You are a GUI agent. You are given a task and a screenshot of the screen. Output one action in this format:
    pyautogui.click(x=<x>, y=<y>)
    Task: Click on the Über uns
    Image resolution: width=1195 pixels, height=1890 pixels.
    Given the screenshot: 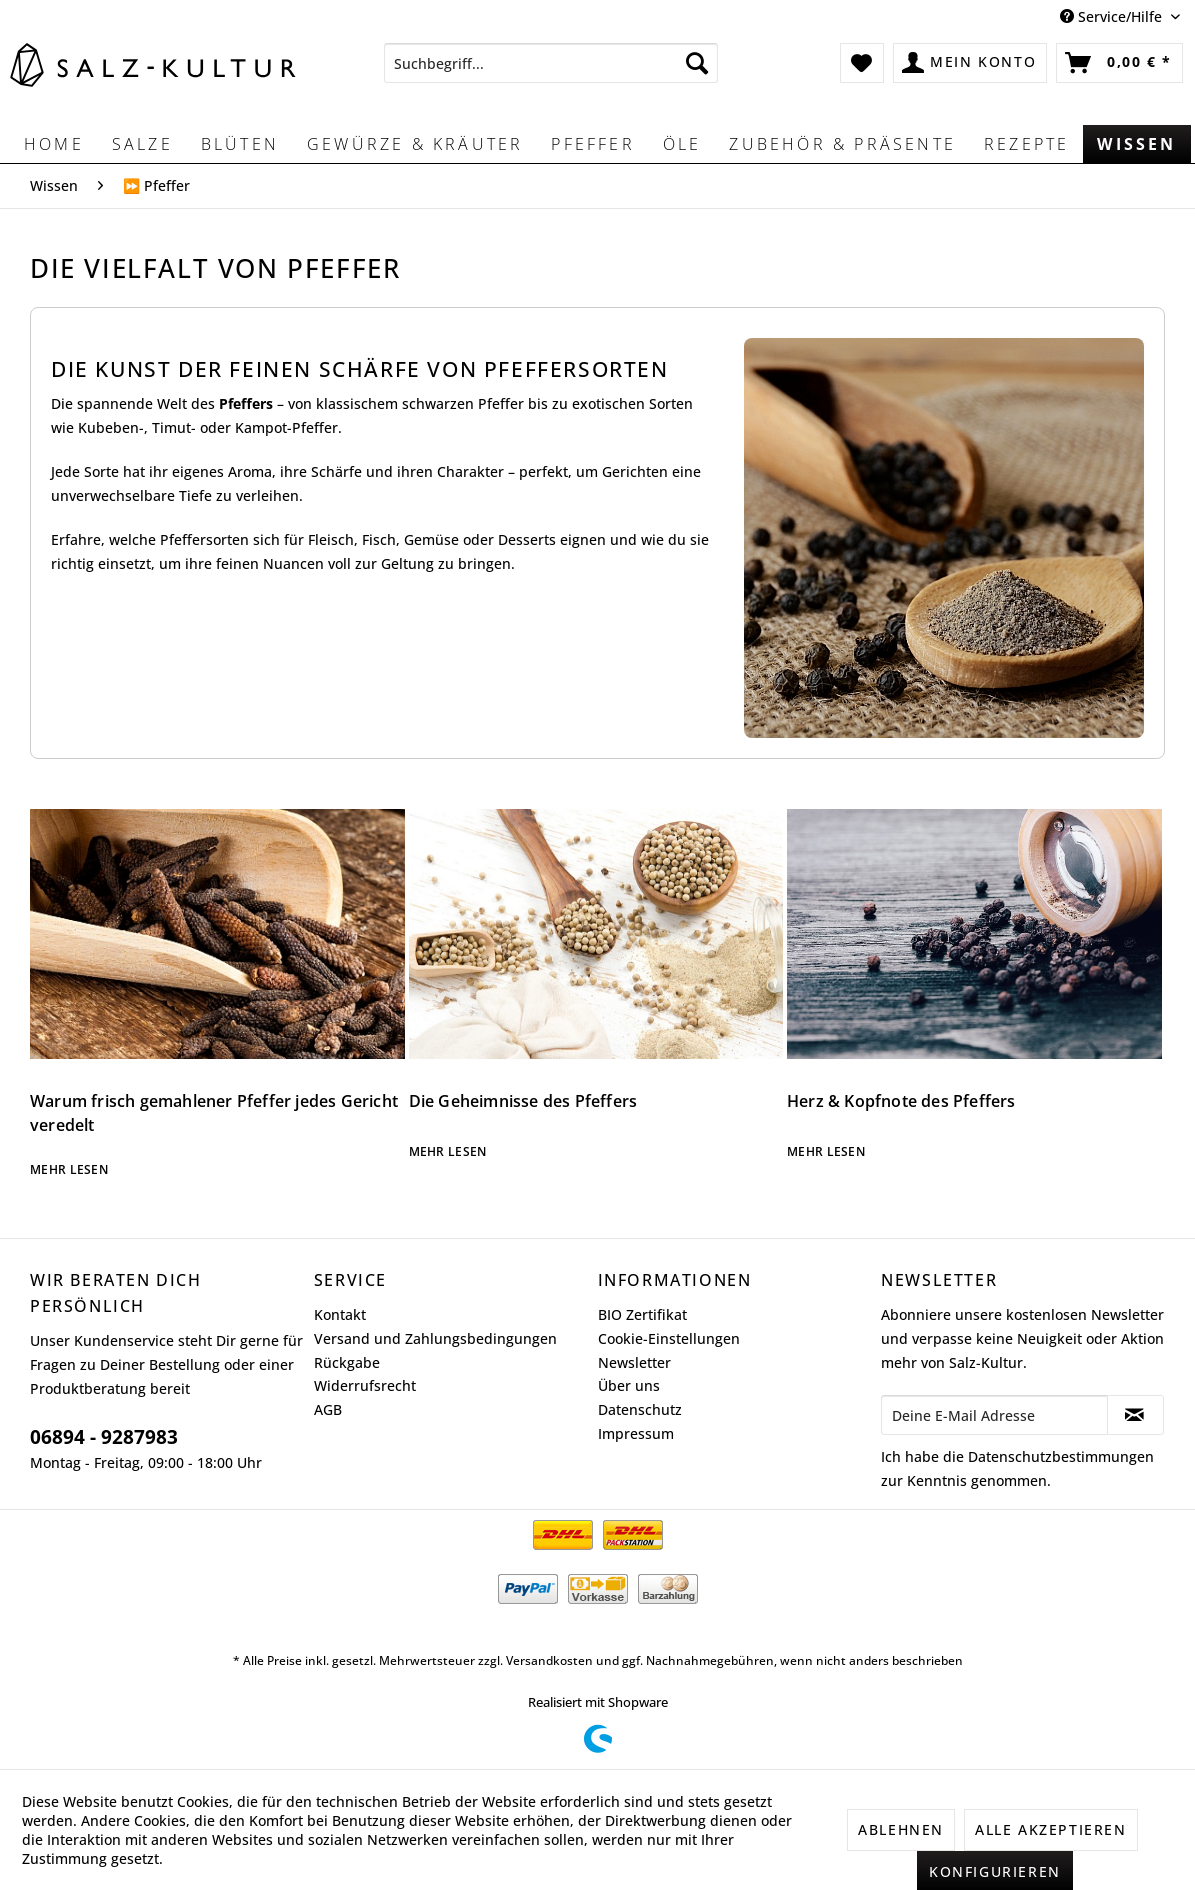 What is the action you would take?
    pyautogui.click(x=629, y=1385)
    